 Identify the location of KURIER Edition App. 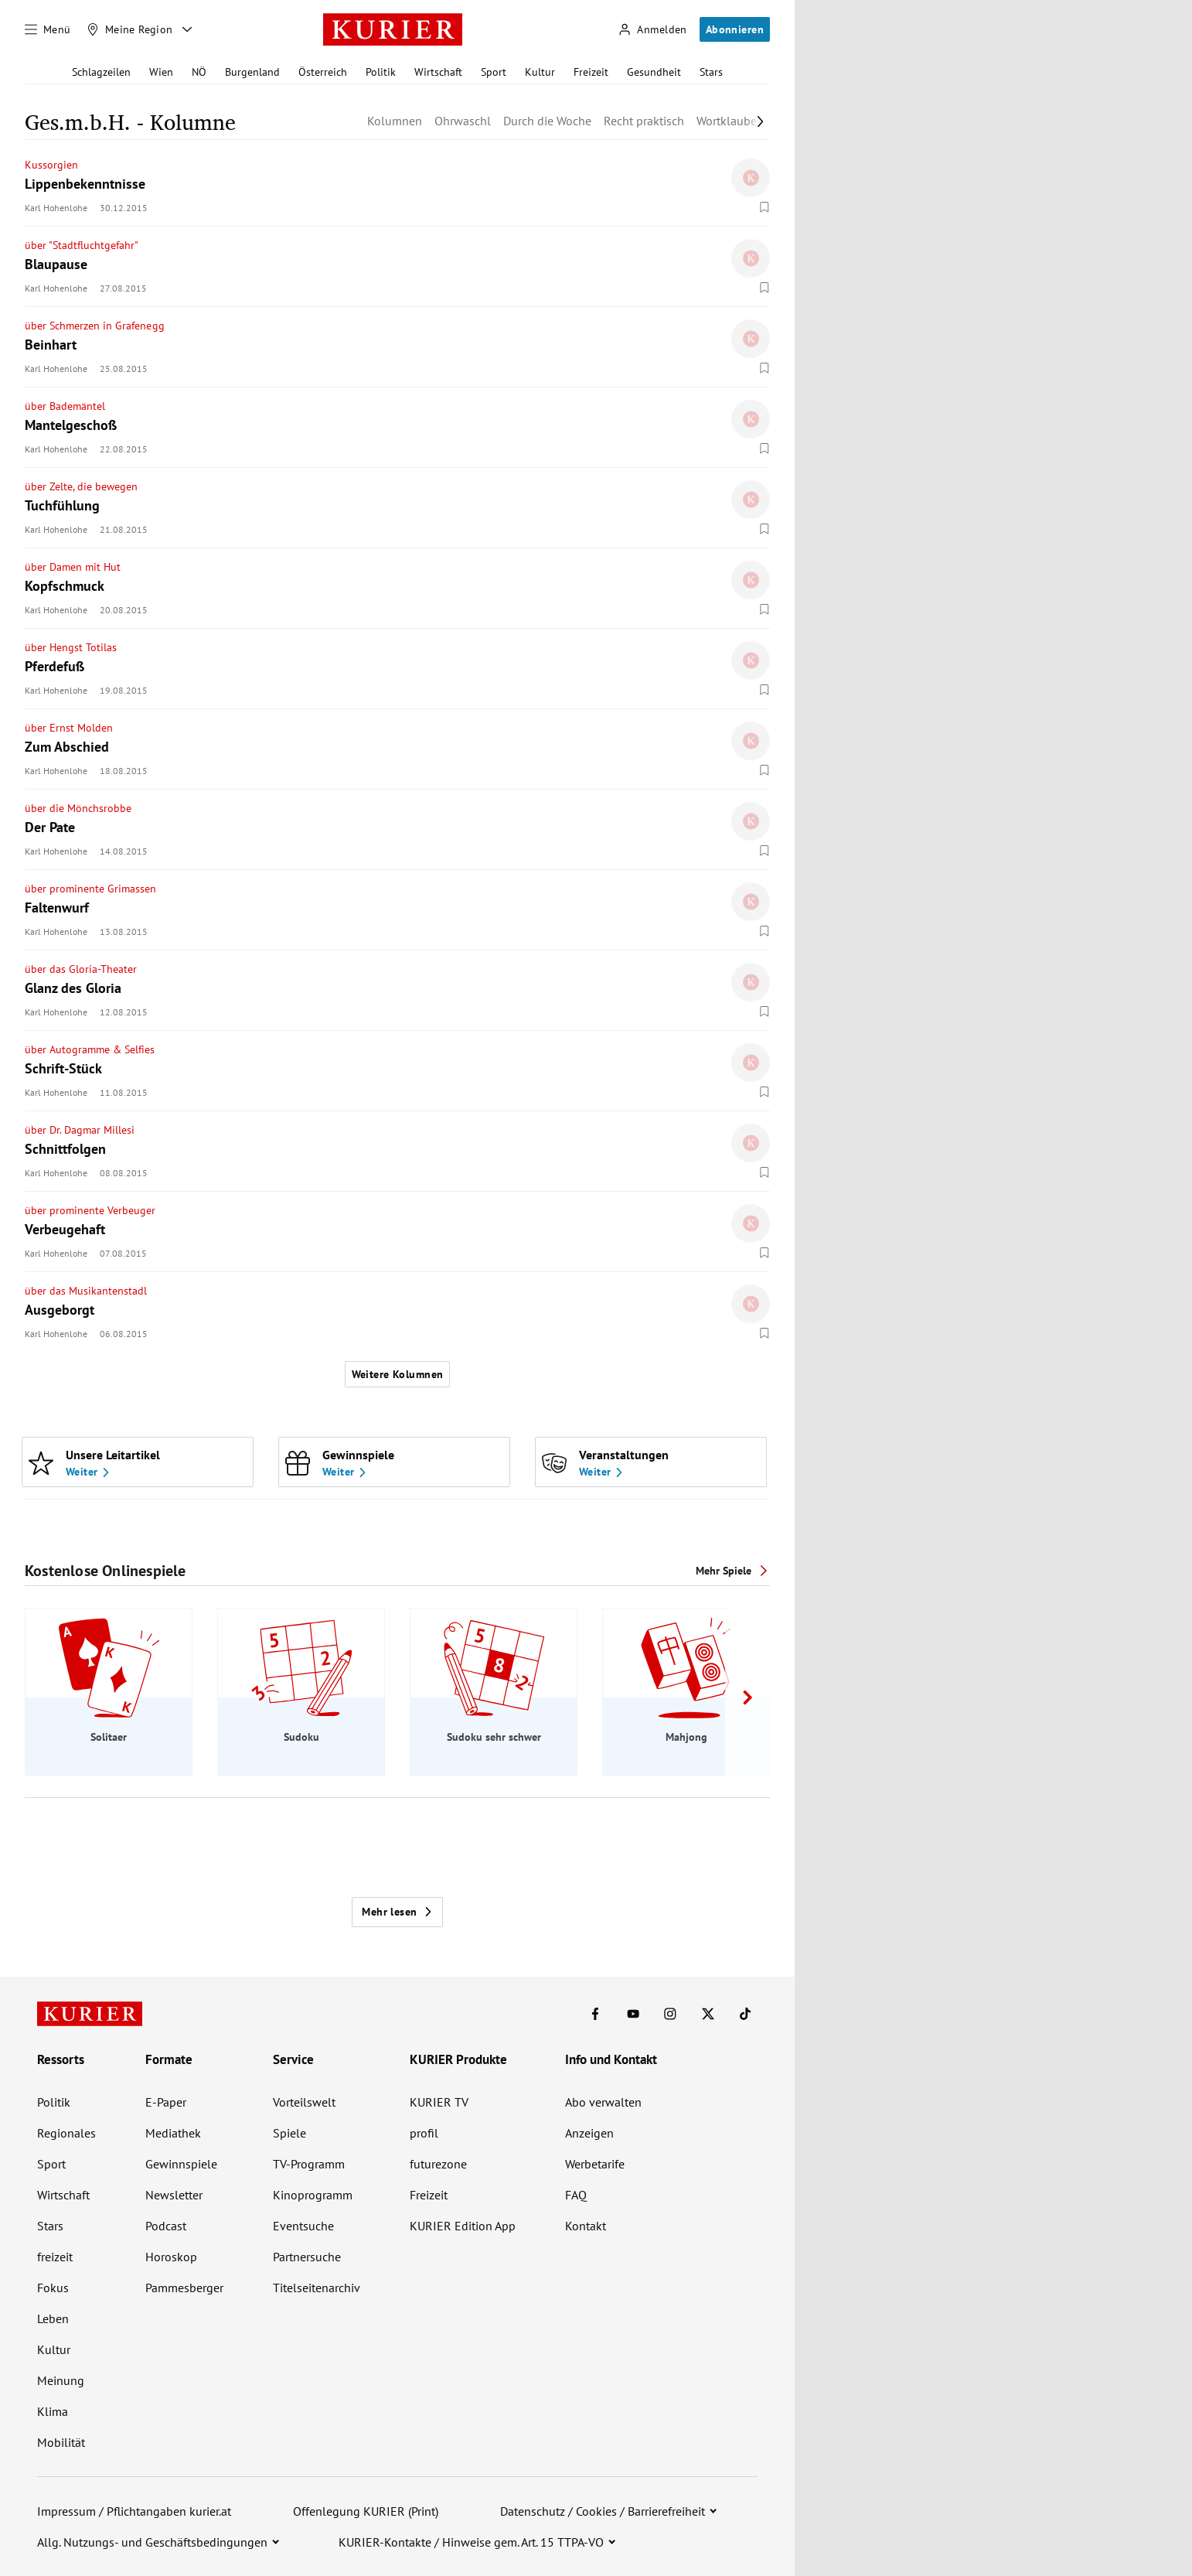
(463, 2225).